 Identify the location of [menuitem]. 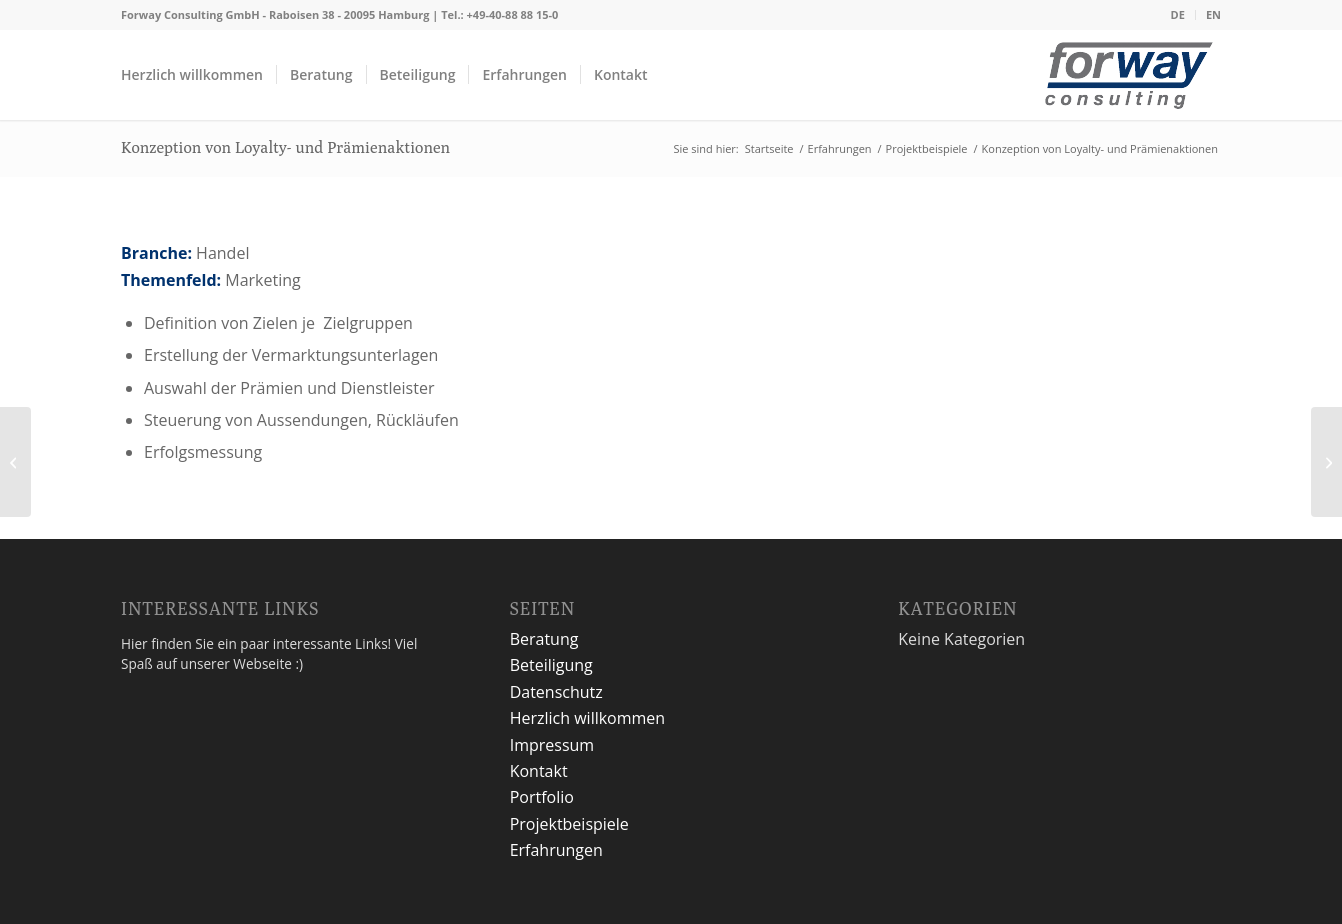
(1178, 15).